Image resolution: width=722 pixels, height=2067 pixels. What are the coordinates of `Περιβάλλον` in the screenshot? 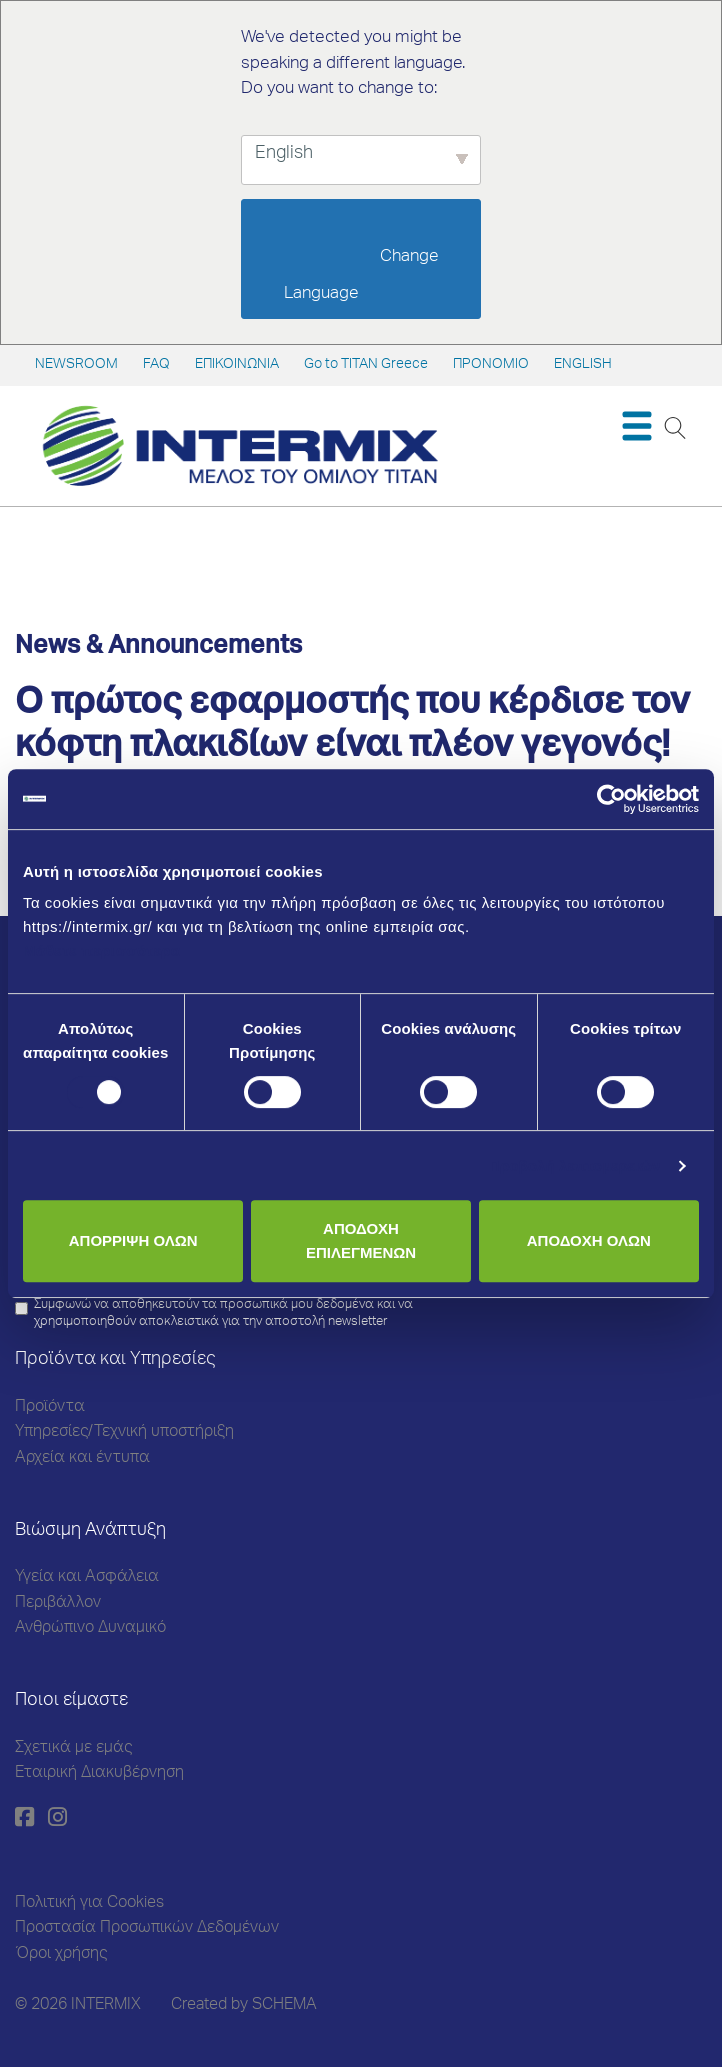 It's located at (58, 1604).